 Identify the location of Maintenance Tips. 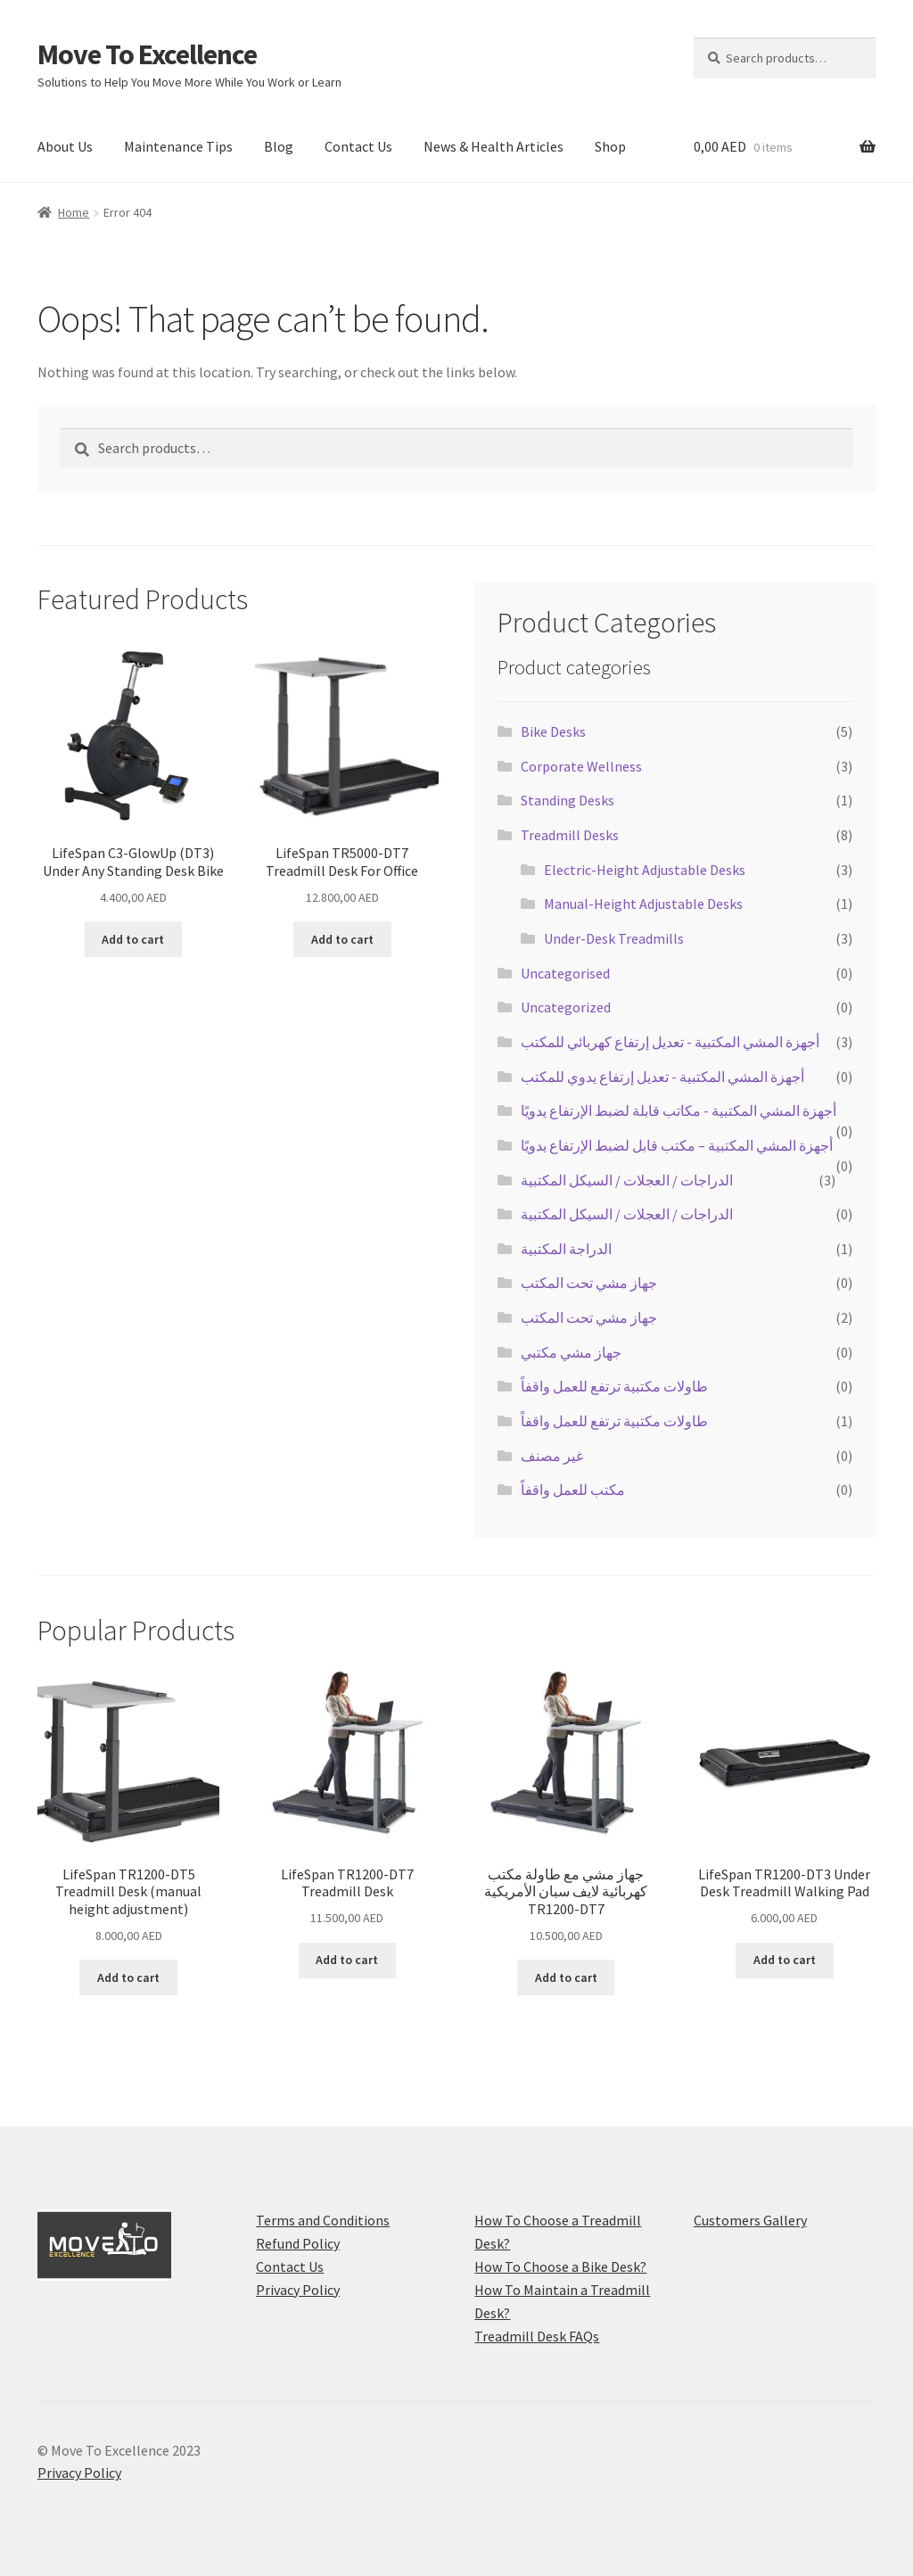
(178, 146).